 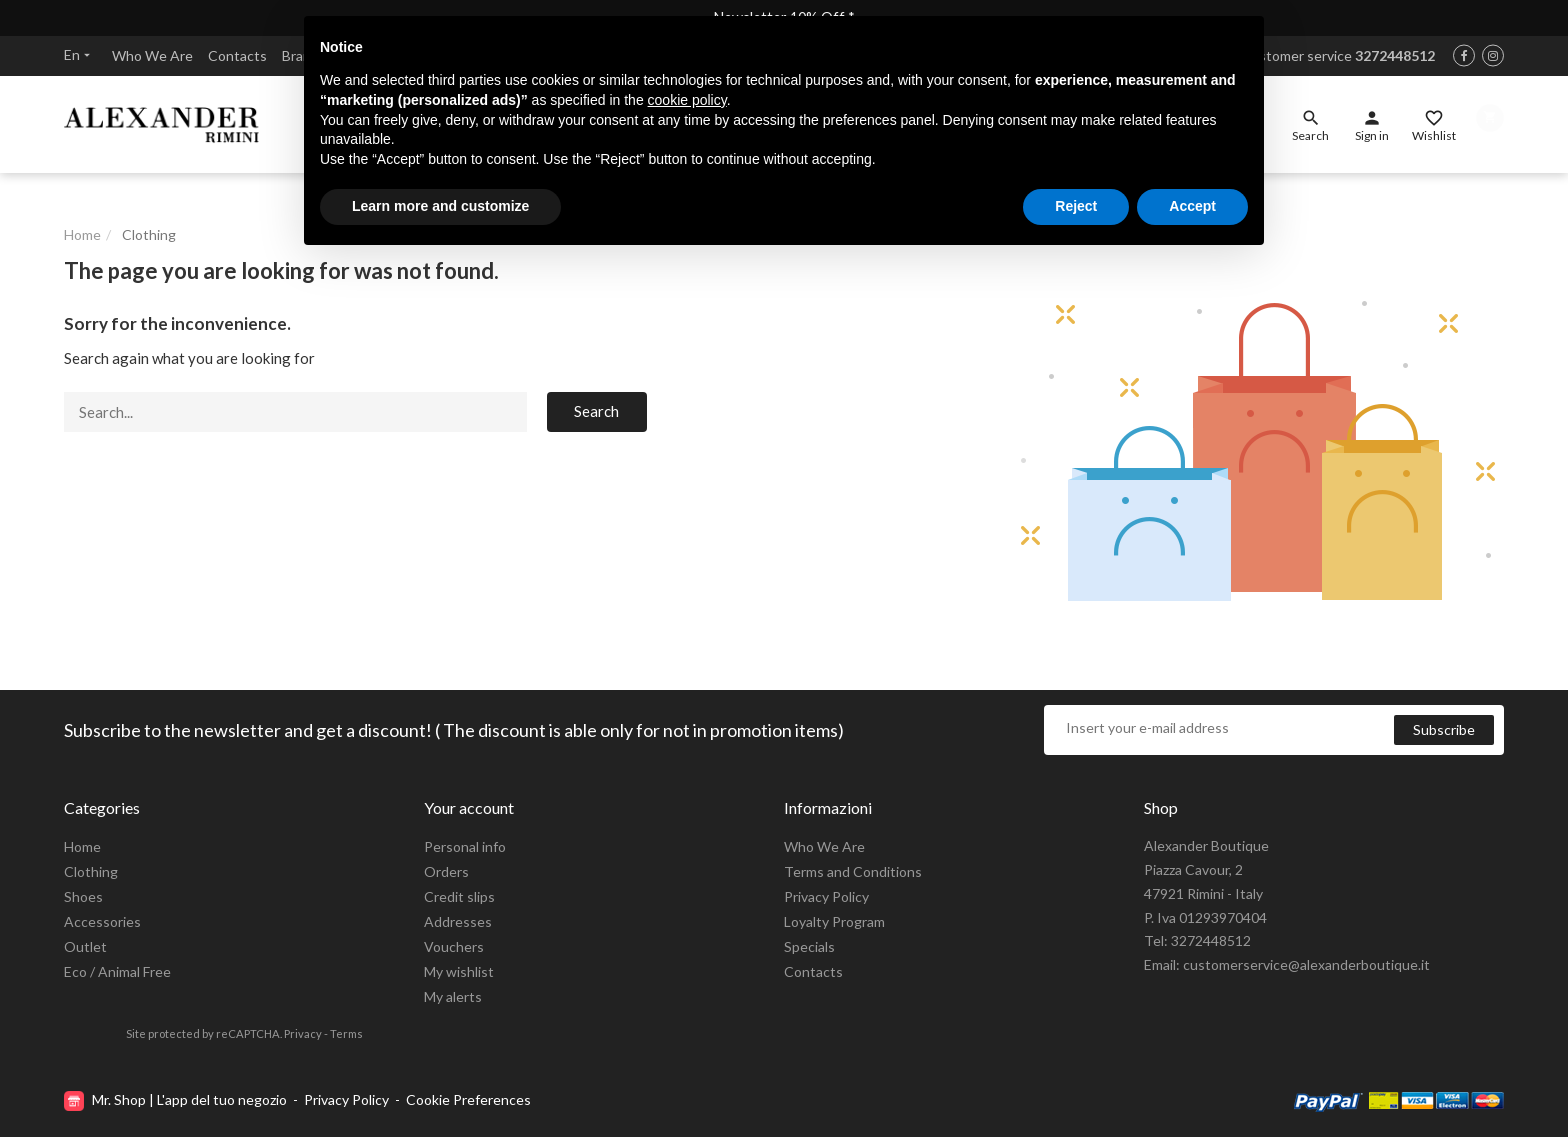 What do you see at coordinates (453, 996) in the screenshot?
I see `My alerts` at bounding box center [453, 996].